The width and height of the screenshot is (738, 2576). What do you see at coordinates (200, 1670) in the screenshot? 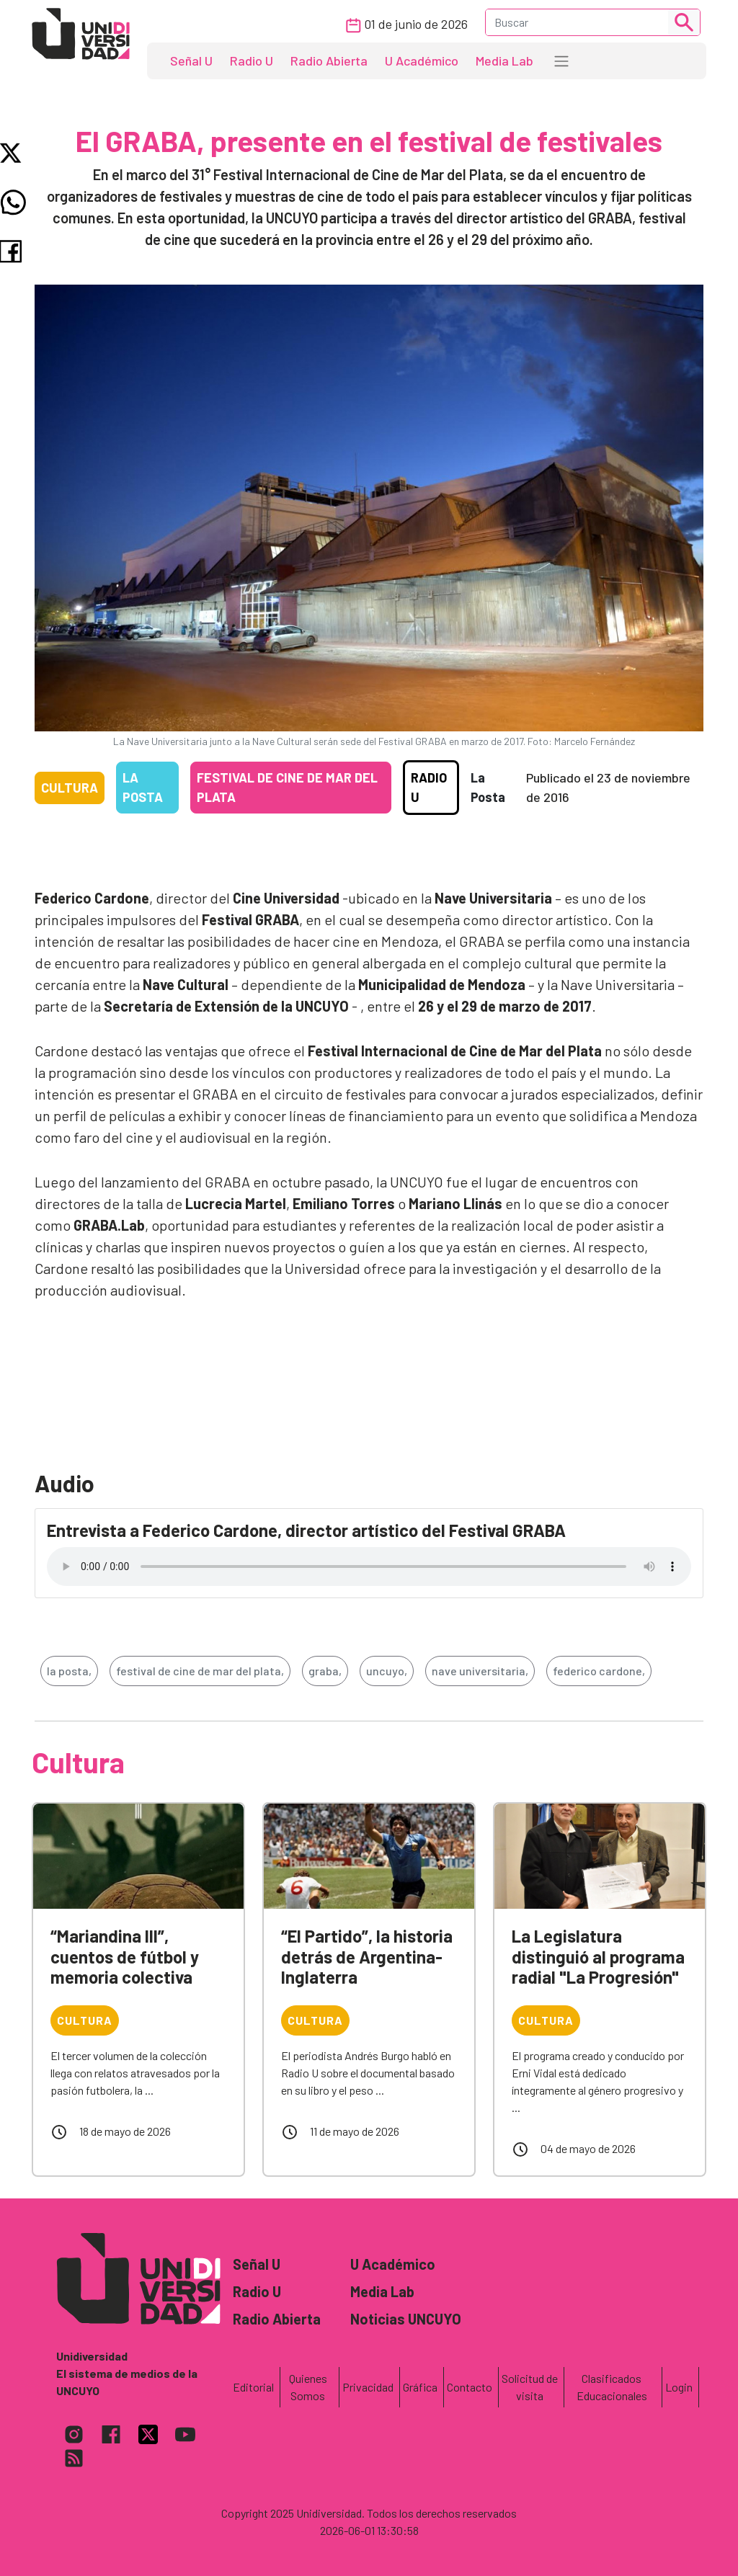
I see `festival de cine de mar del plata,` at bounding box center [200, 1670].